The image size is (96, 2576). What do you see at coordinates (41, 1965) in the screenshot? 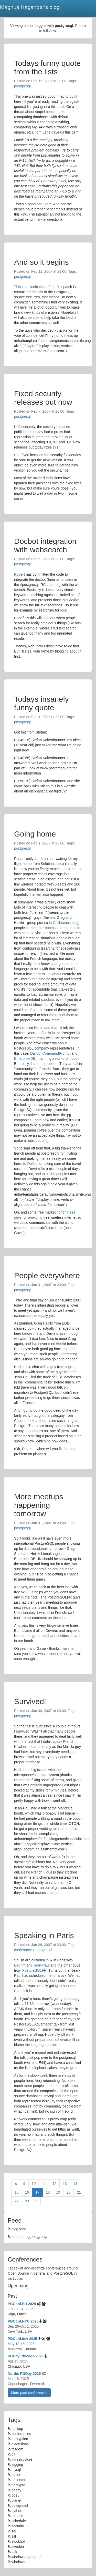
I see `Jean-Paul` at bounding box center [41, 1965].